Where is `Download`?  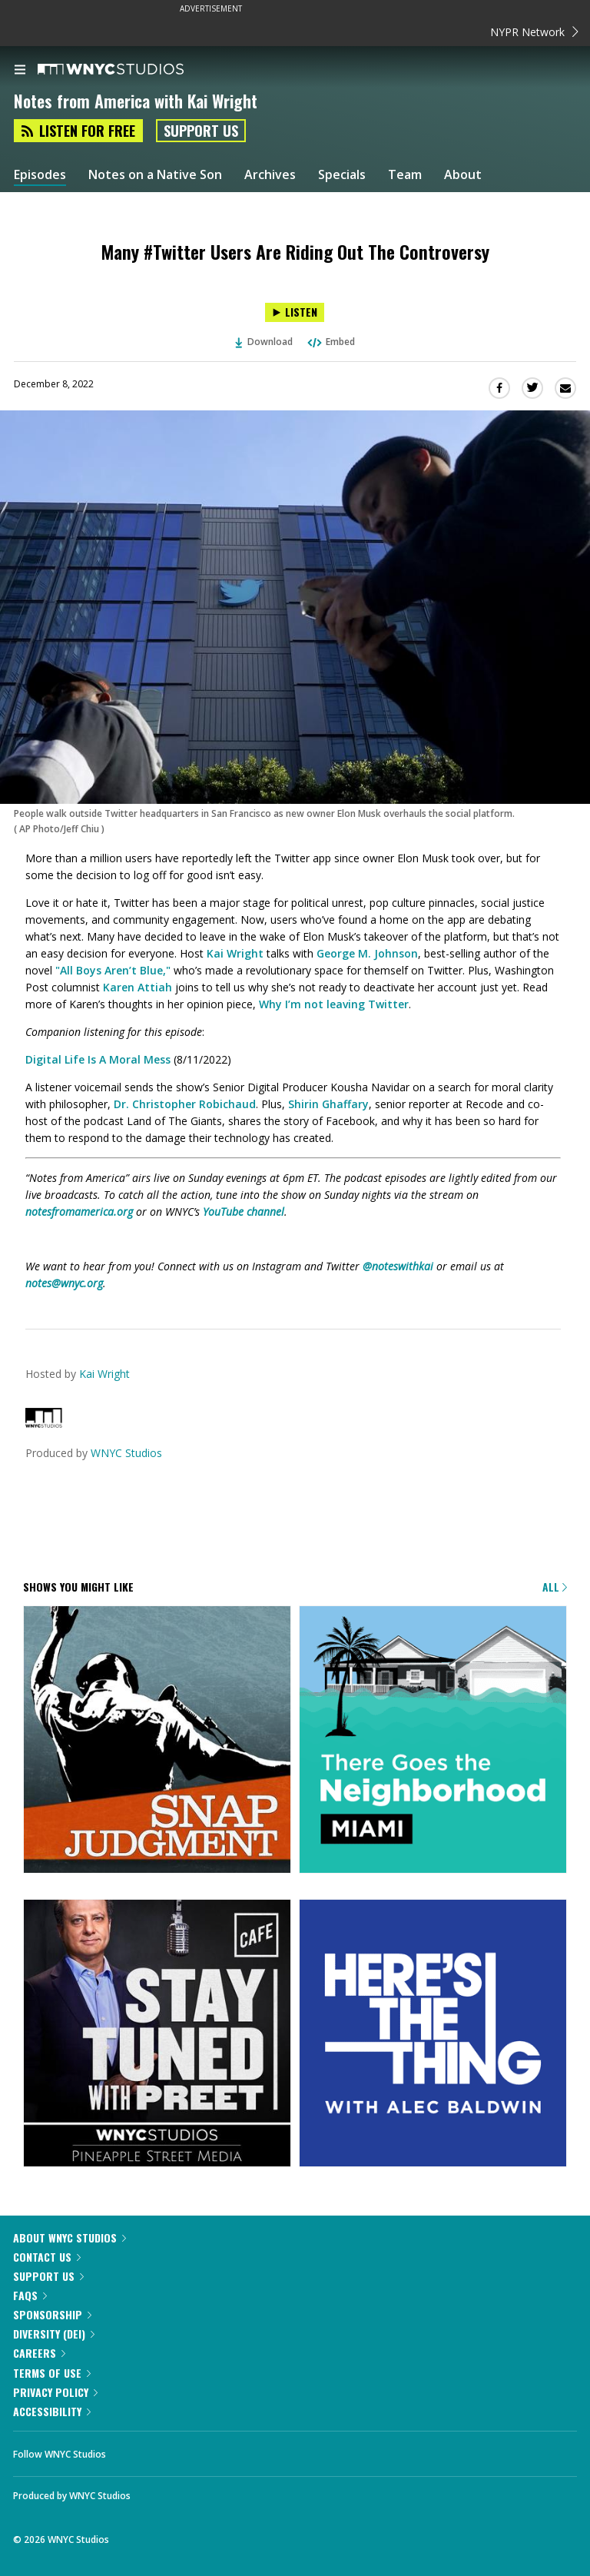
Download is located at coordinates (264, 341).